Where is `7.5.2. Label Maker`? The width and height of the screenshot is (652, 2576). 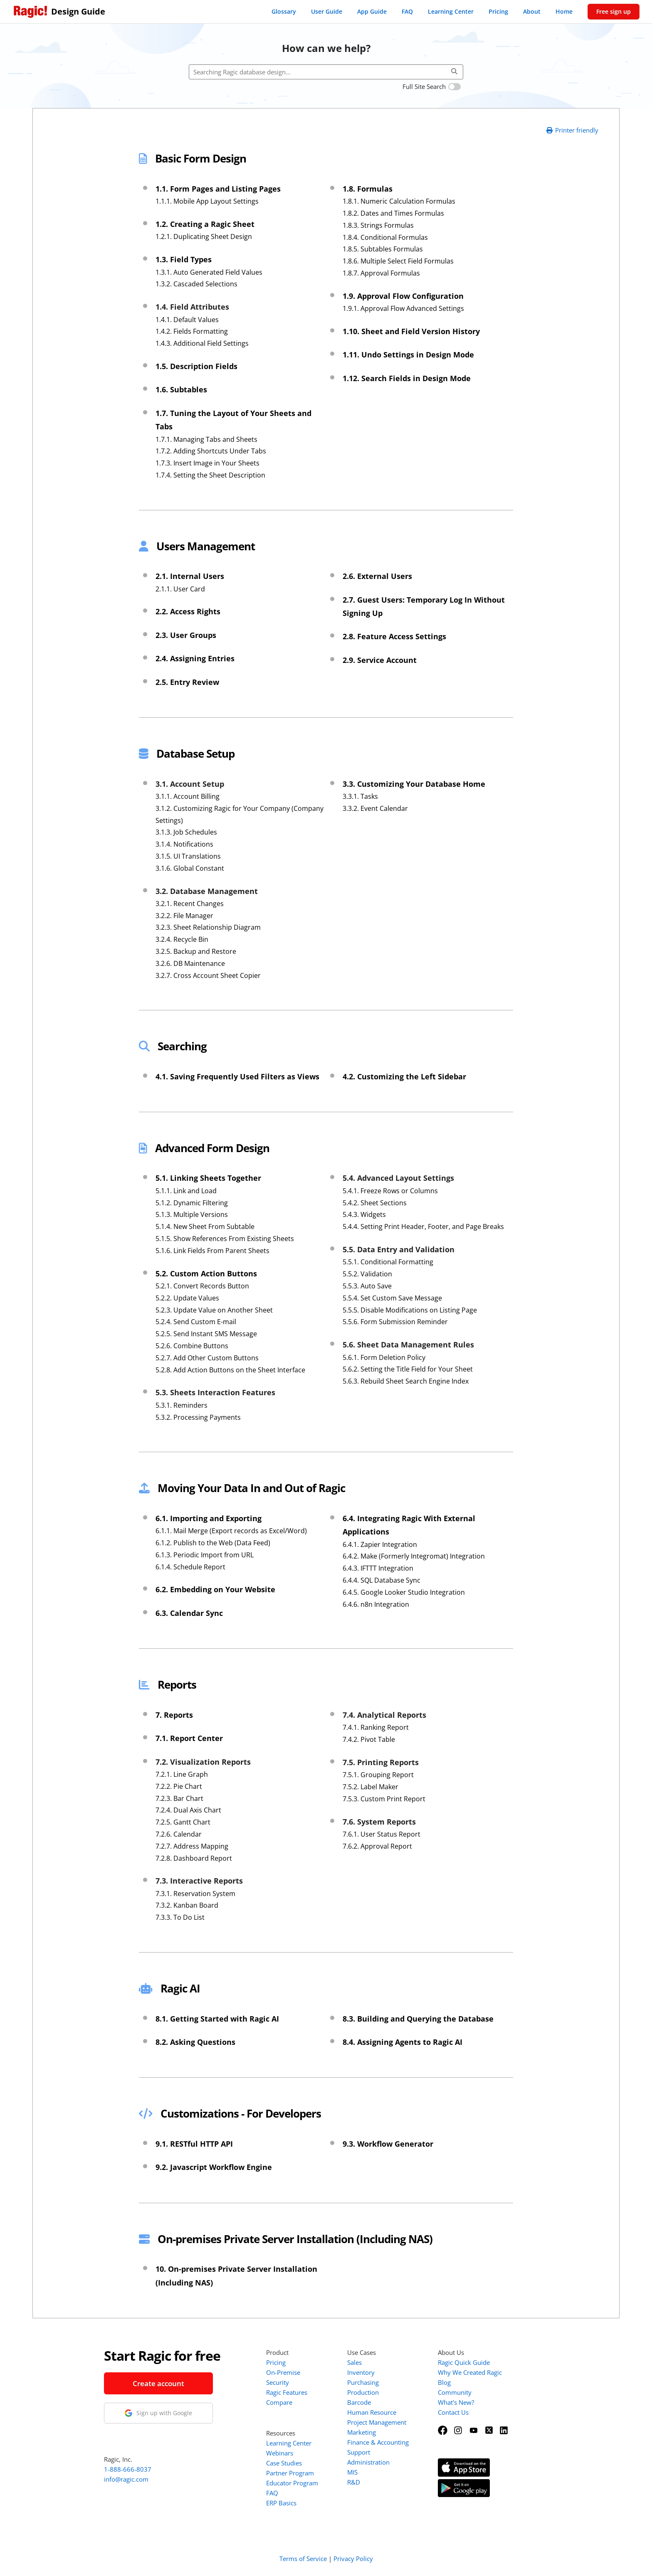
7.5.2. Label Maker is located at coordinates (370, 1786).